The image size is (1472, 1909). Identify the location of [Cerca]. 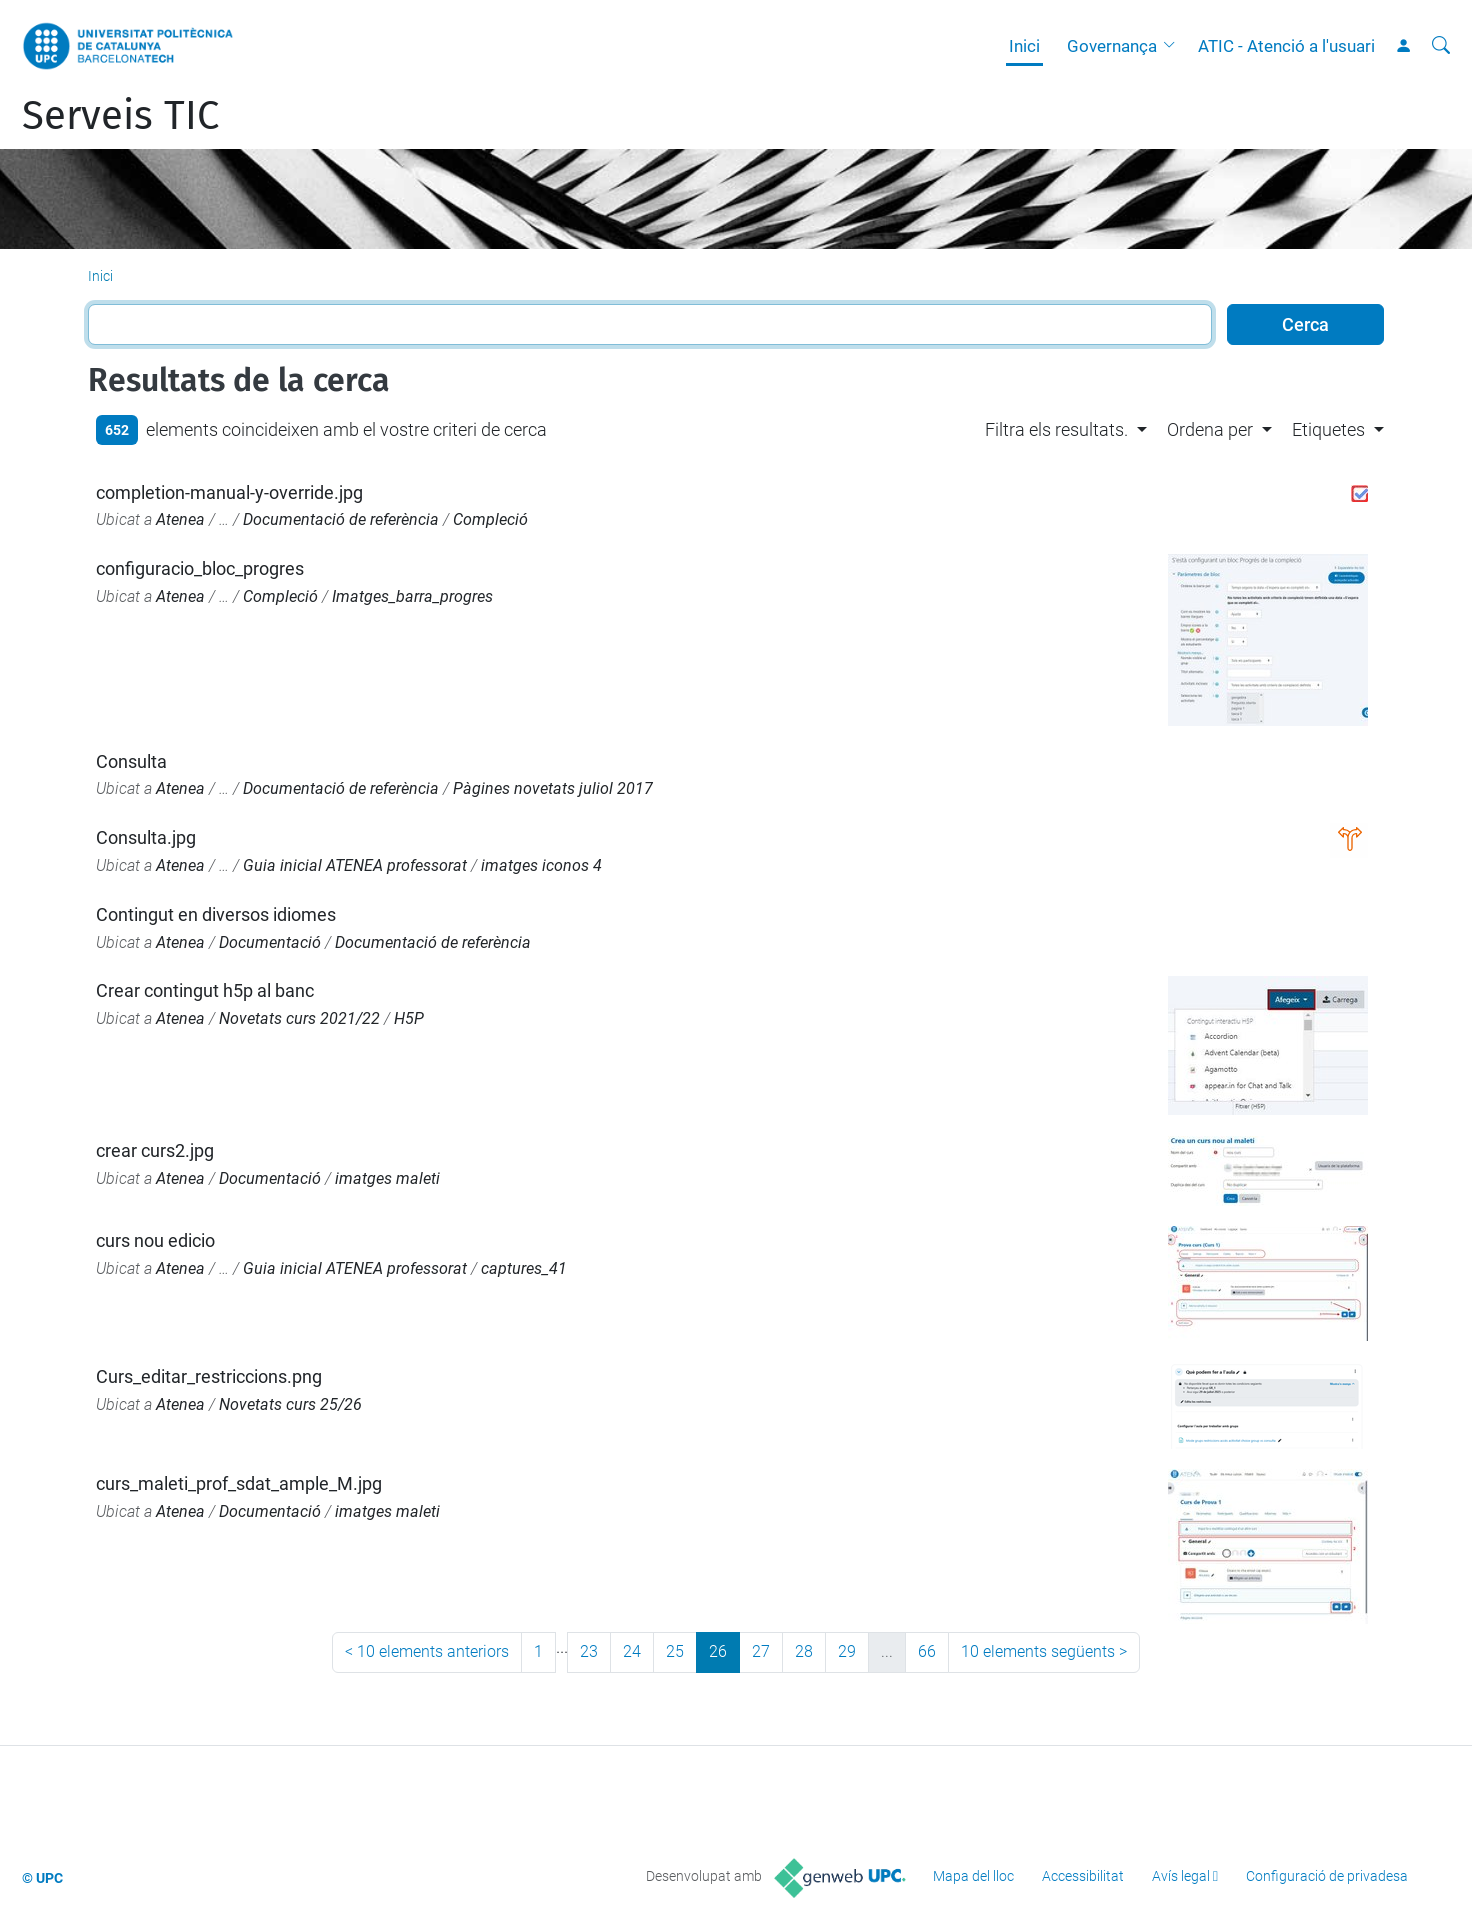
(1441, 46).